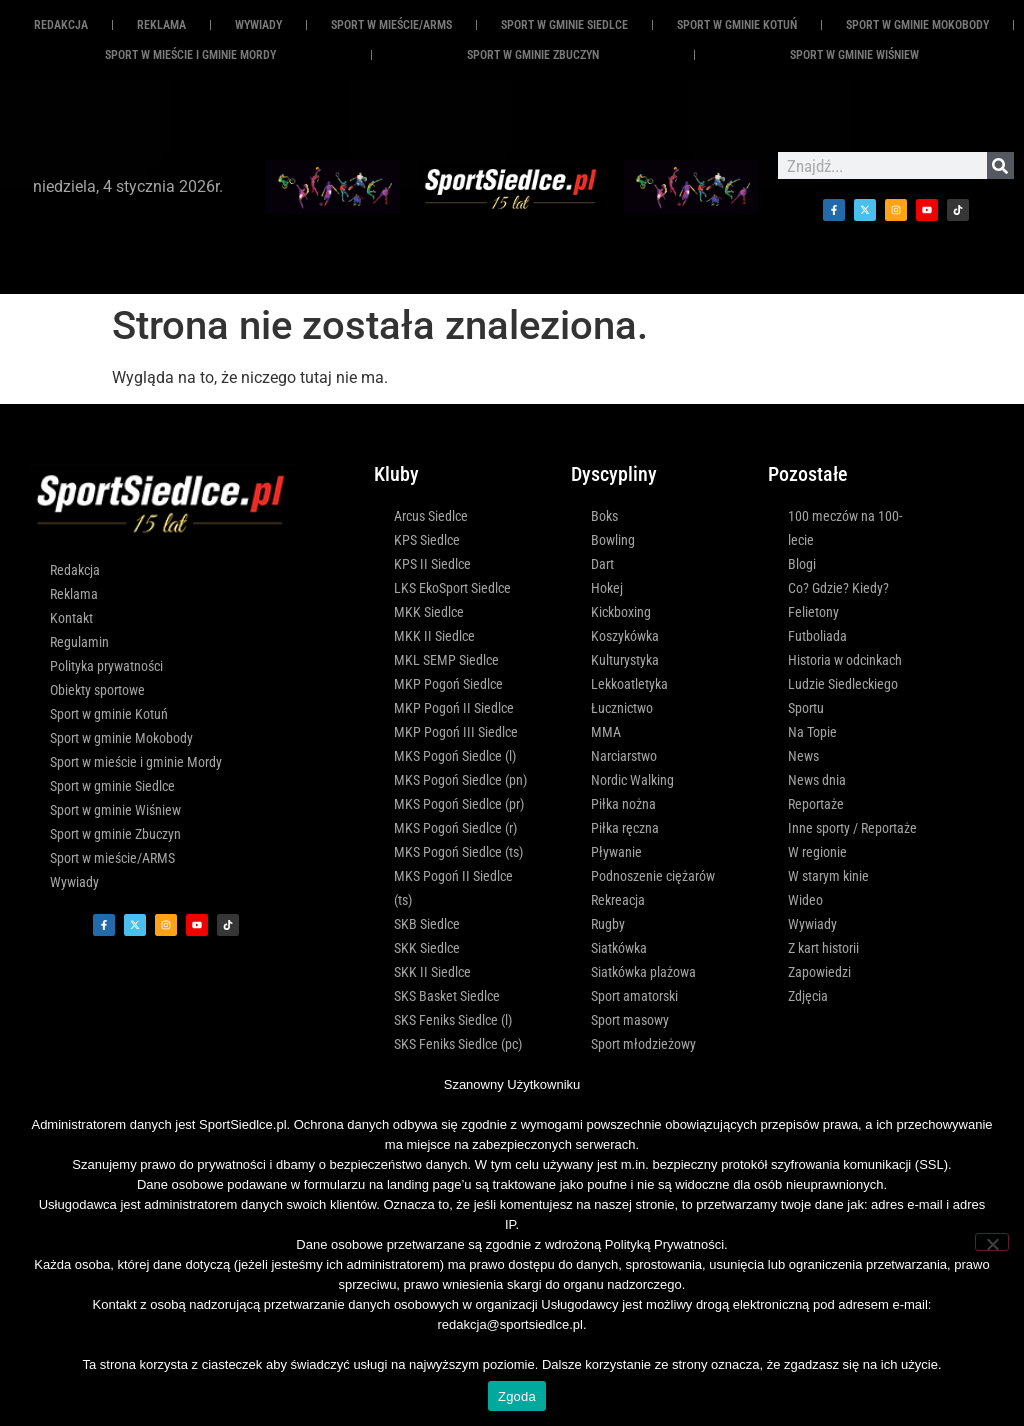 Image resolution: width=1024 pixels, height=1426 pixels. What do you see at coordinates (533, 55) in the screenshot?
I see `Sport w gminie Zbuczyn` at bounding box center [533, 55].